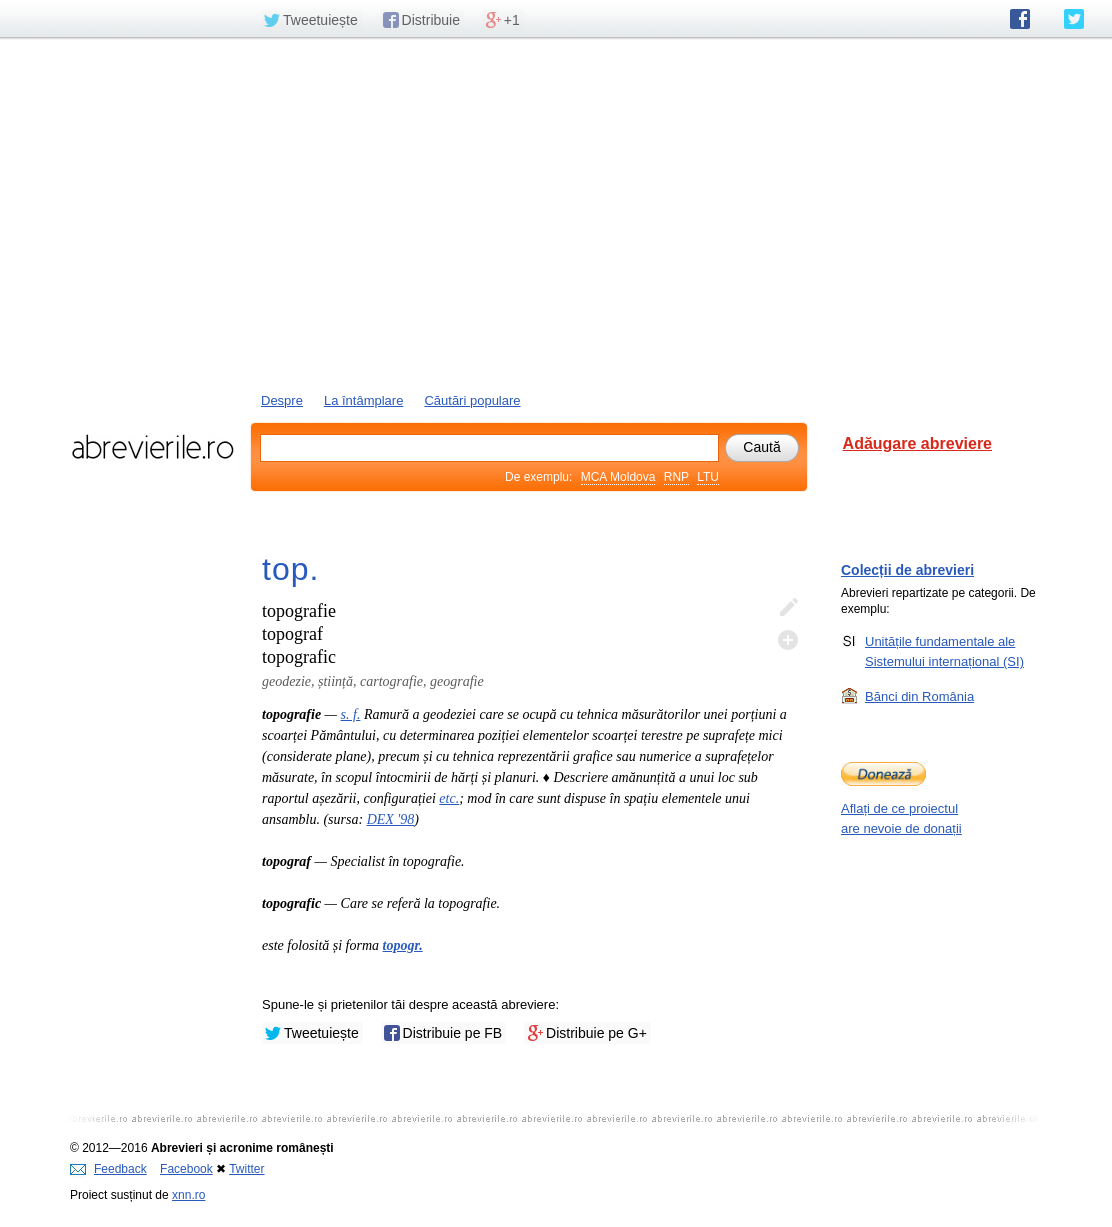  Describe the element at coordinates (788, 640) in the screenshot. I see `Adaugă descifrare` at that location.